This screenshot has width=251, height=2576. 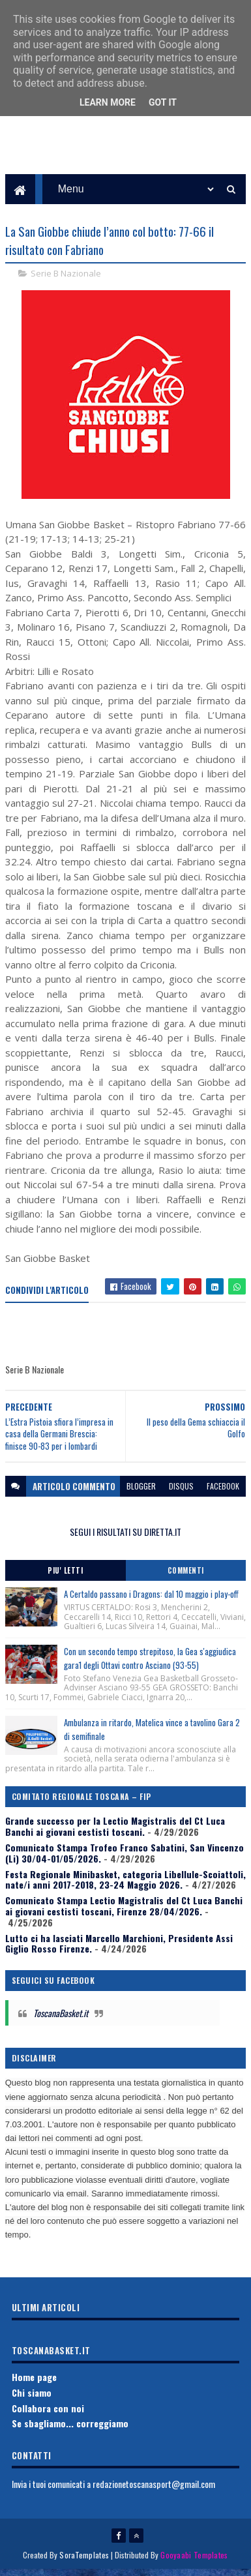 What do you see at coordinates (84, 2561) in the screenshot?
I see `SoraTemplates` at bounding box center [84, 2561].